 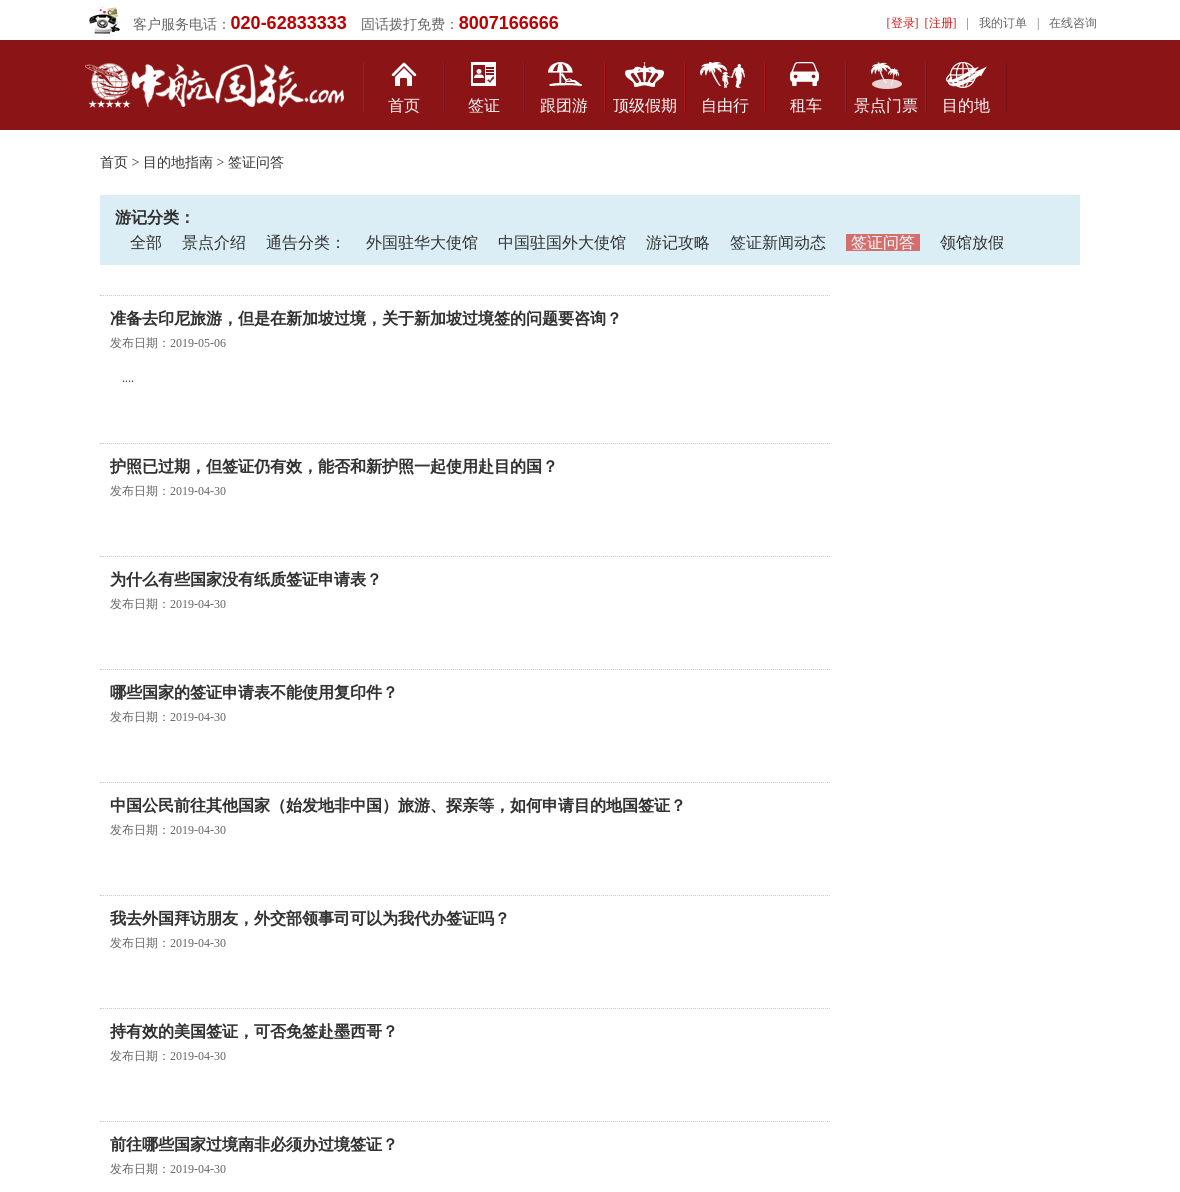 What do you see at coordinates (289, 23) in the screenshot?
I see `020-62833333` at bounding box center [289, 23].